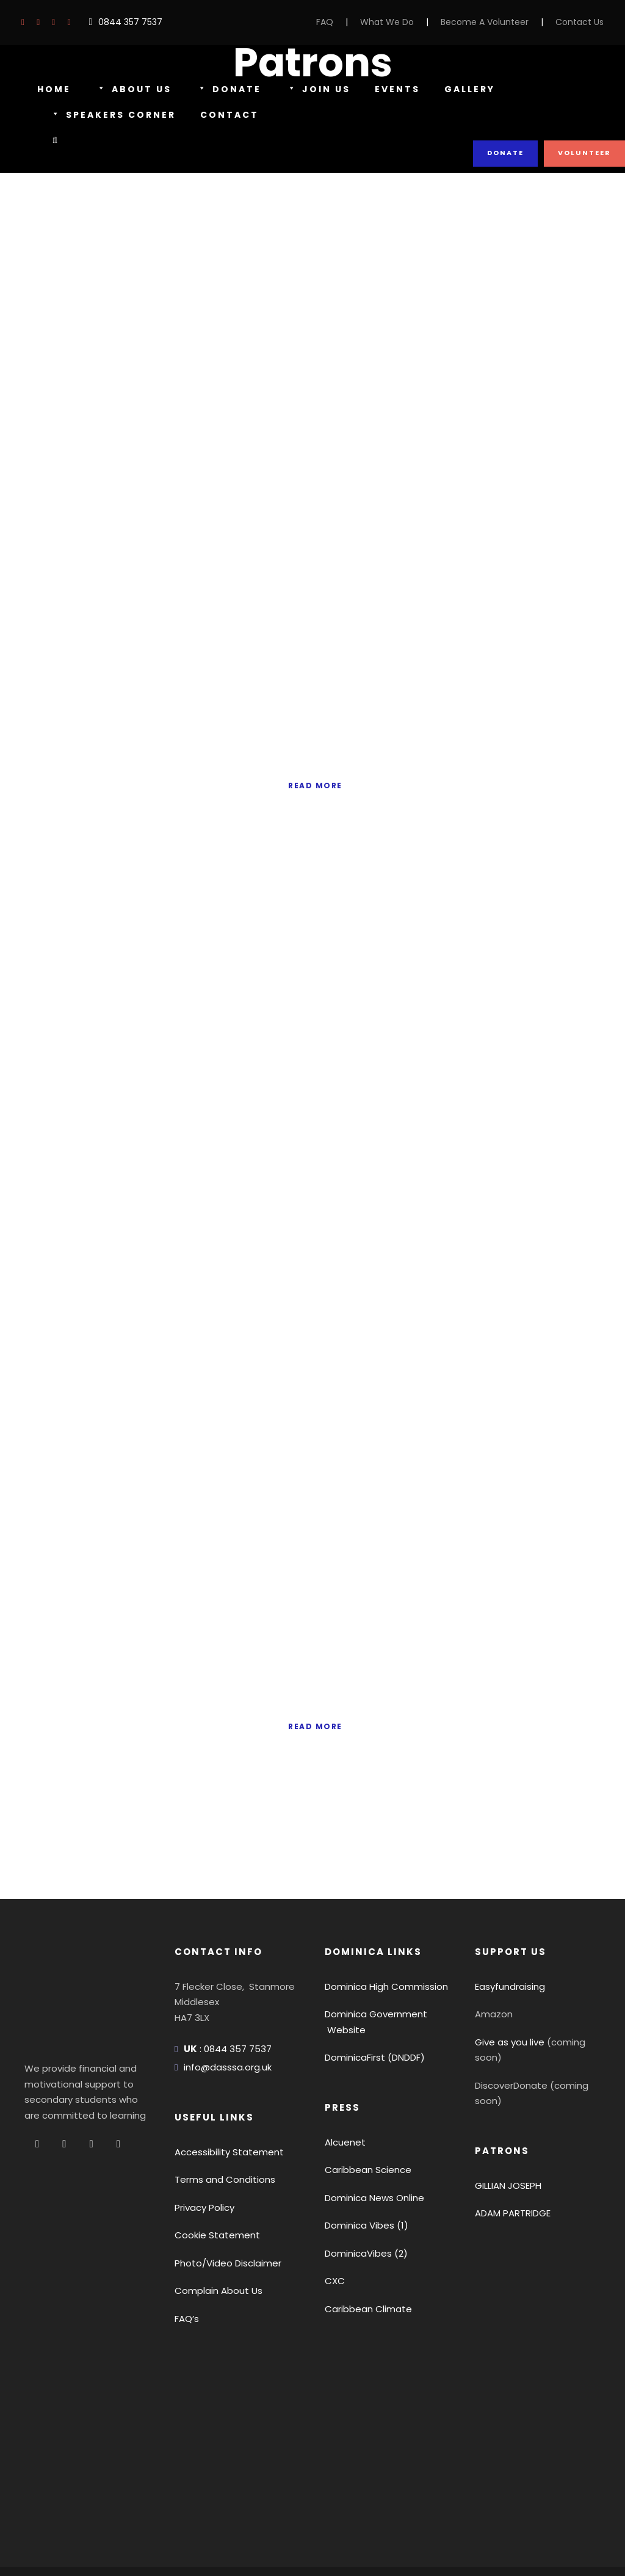 The image size is (625, 2576). What do you see at coordinates (114, 115) in the screenshot?
I see `Speakers Corner` at bounding box center [114, 115].